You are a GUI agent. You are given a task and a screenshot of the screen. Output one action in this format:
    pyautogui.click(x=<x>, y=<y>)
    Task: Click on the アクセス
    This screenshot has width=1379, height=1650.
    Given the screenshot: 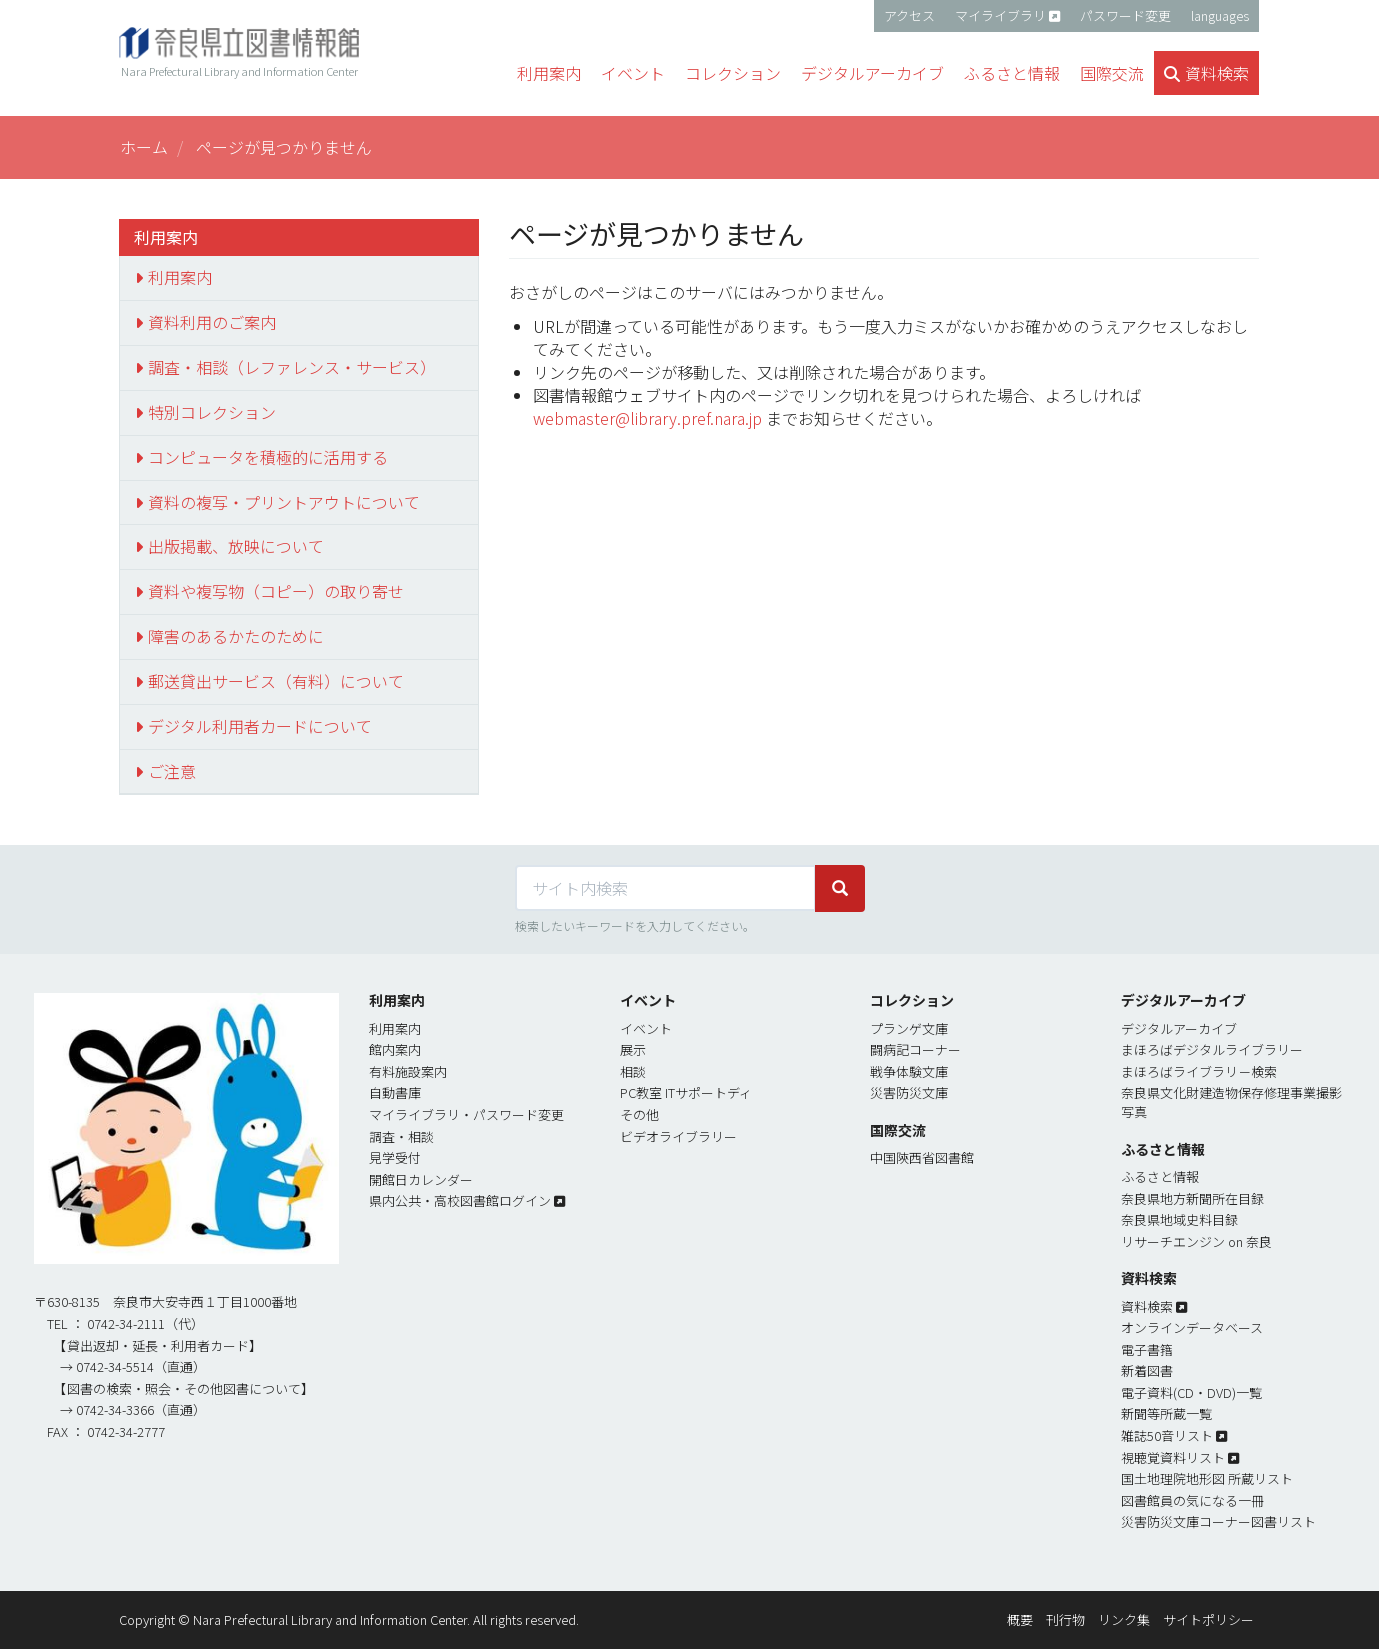 What is the action you would take?
    pyautogui.click(x=909, y=15)
    